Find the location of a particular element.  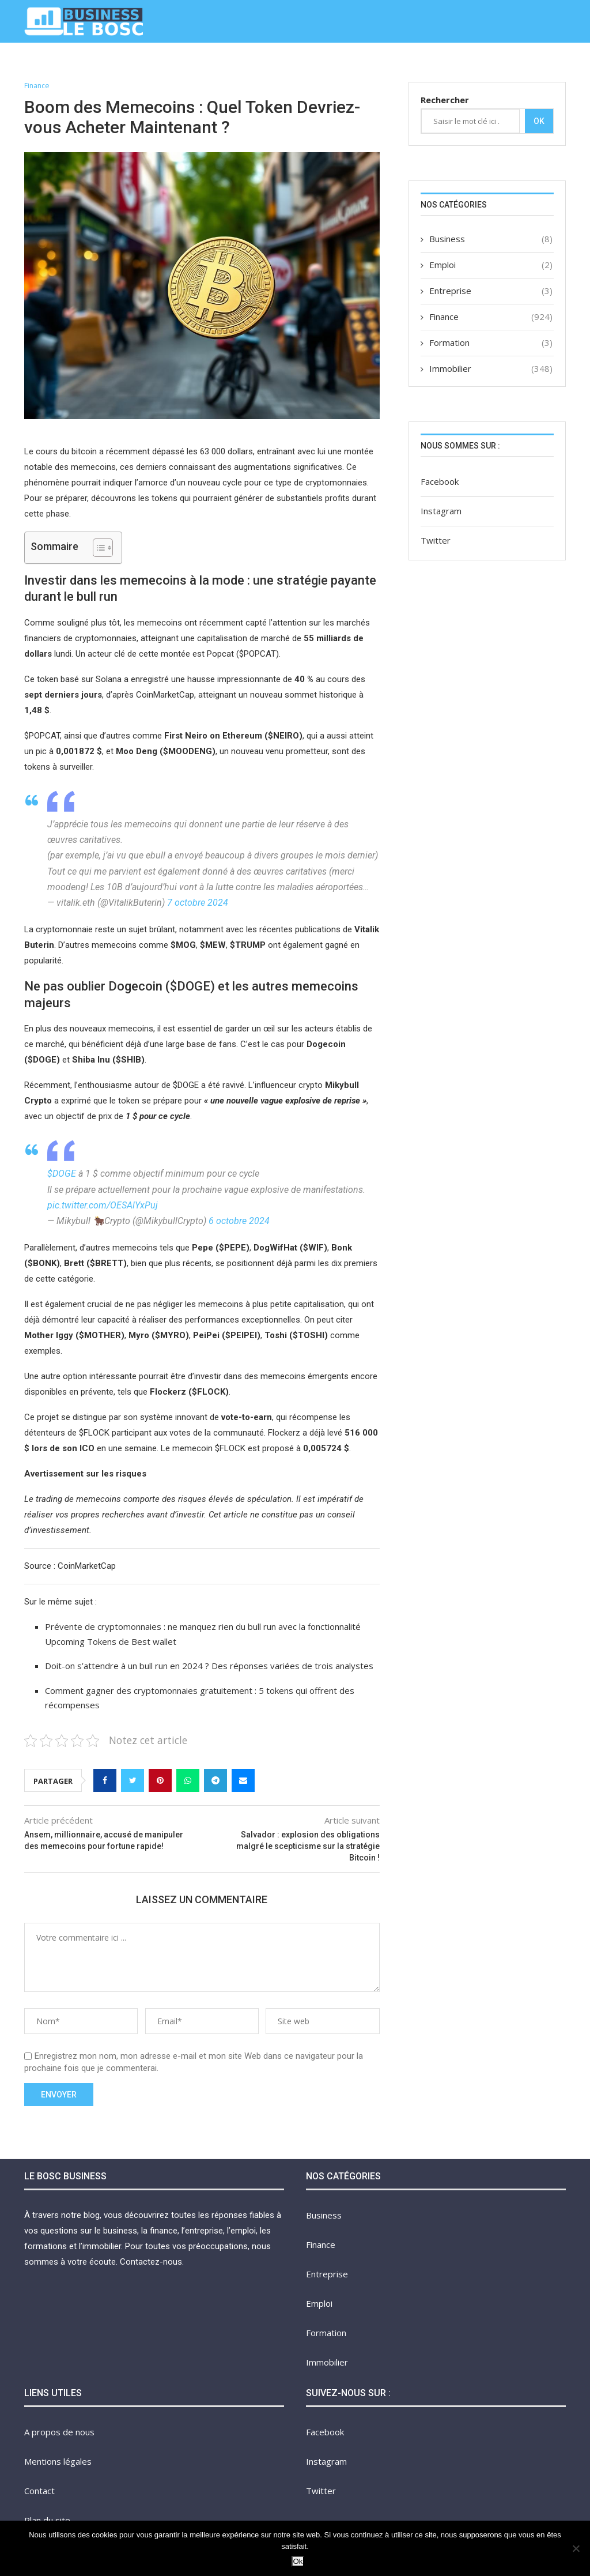

Twitter is located at coordinates (436, 540).